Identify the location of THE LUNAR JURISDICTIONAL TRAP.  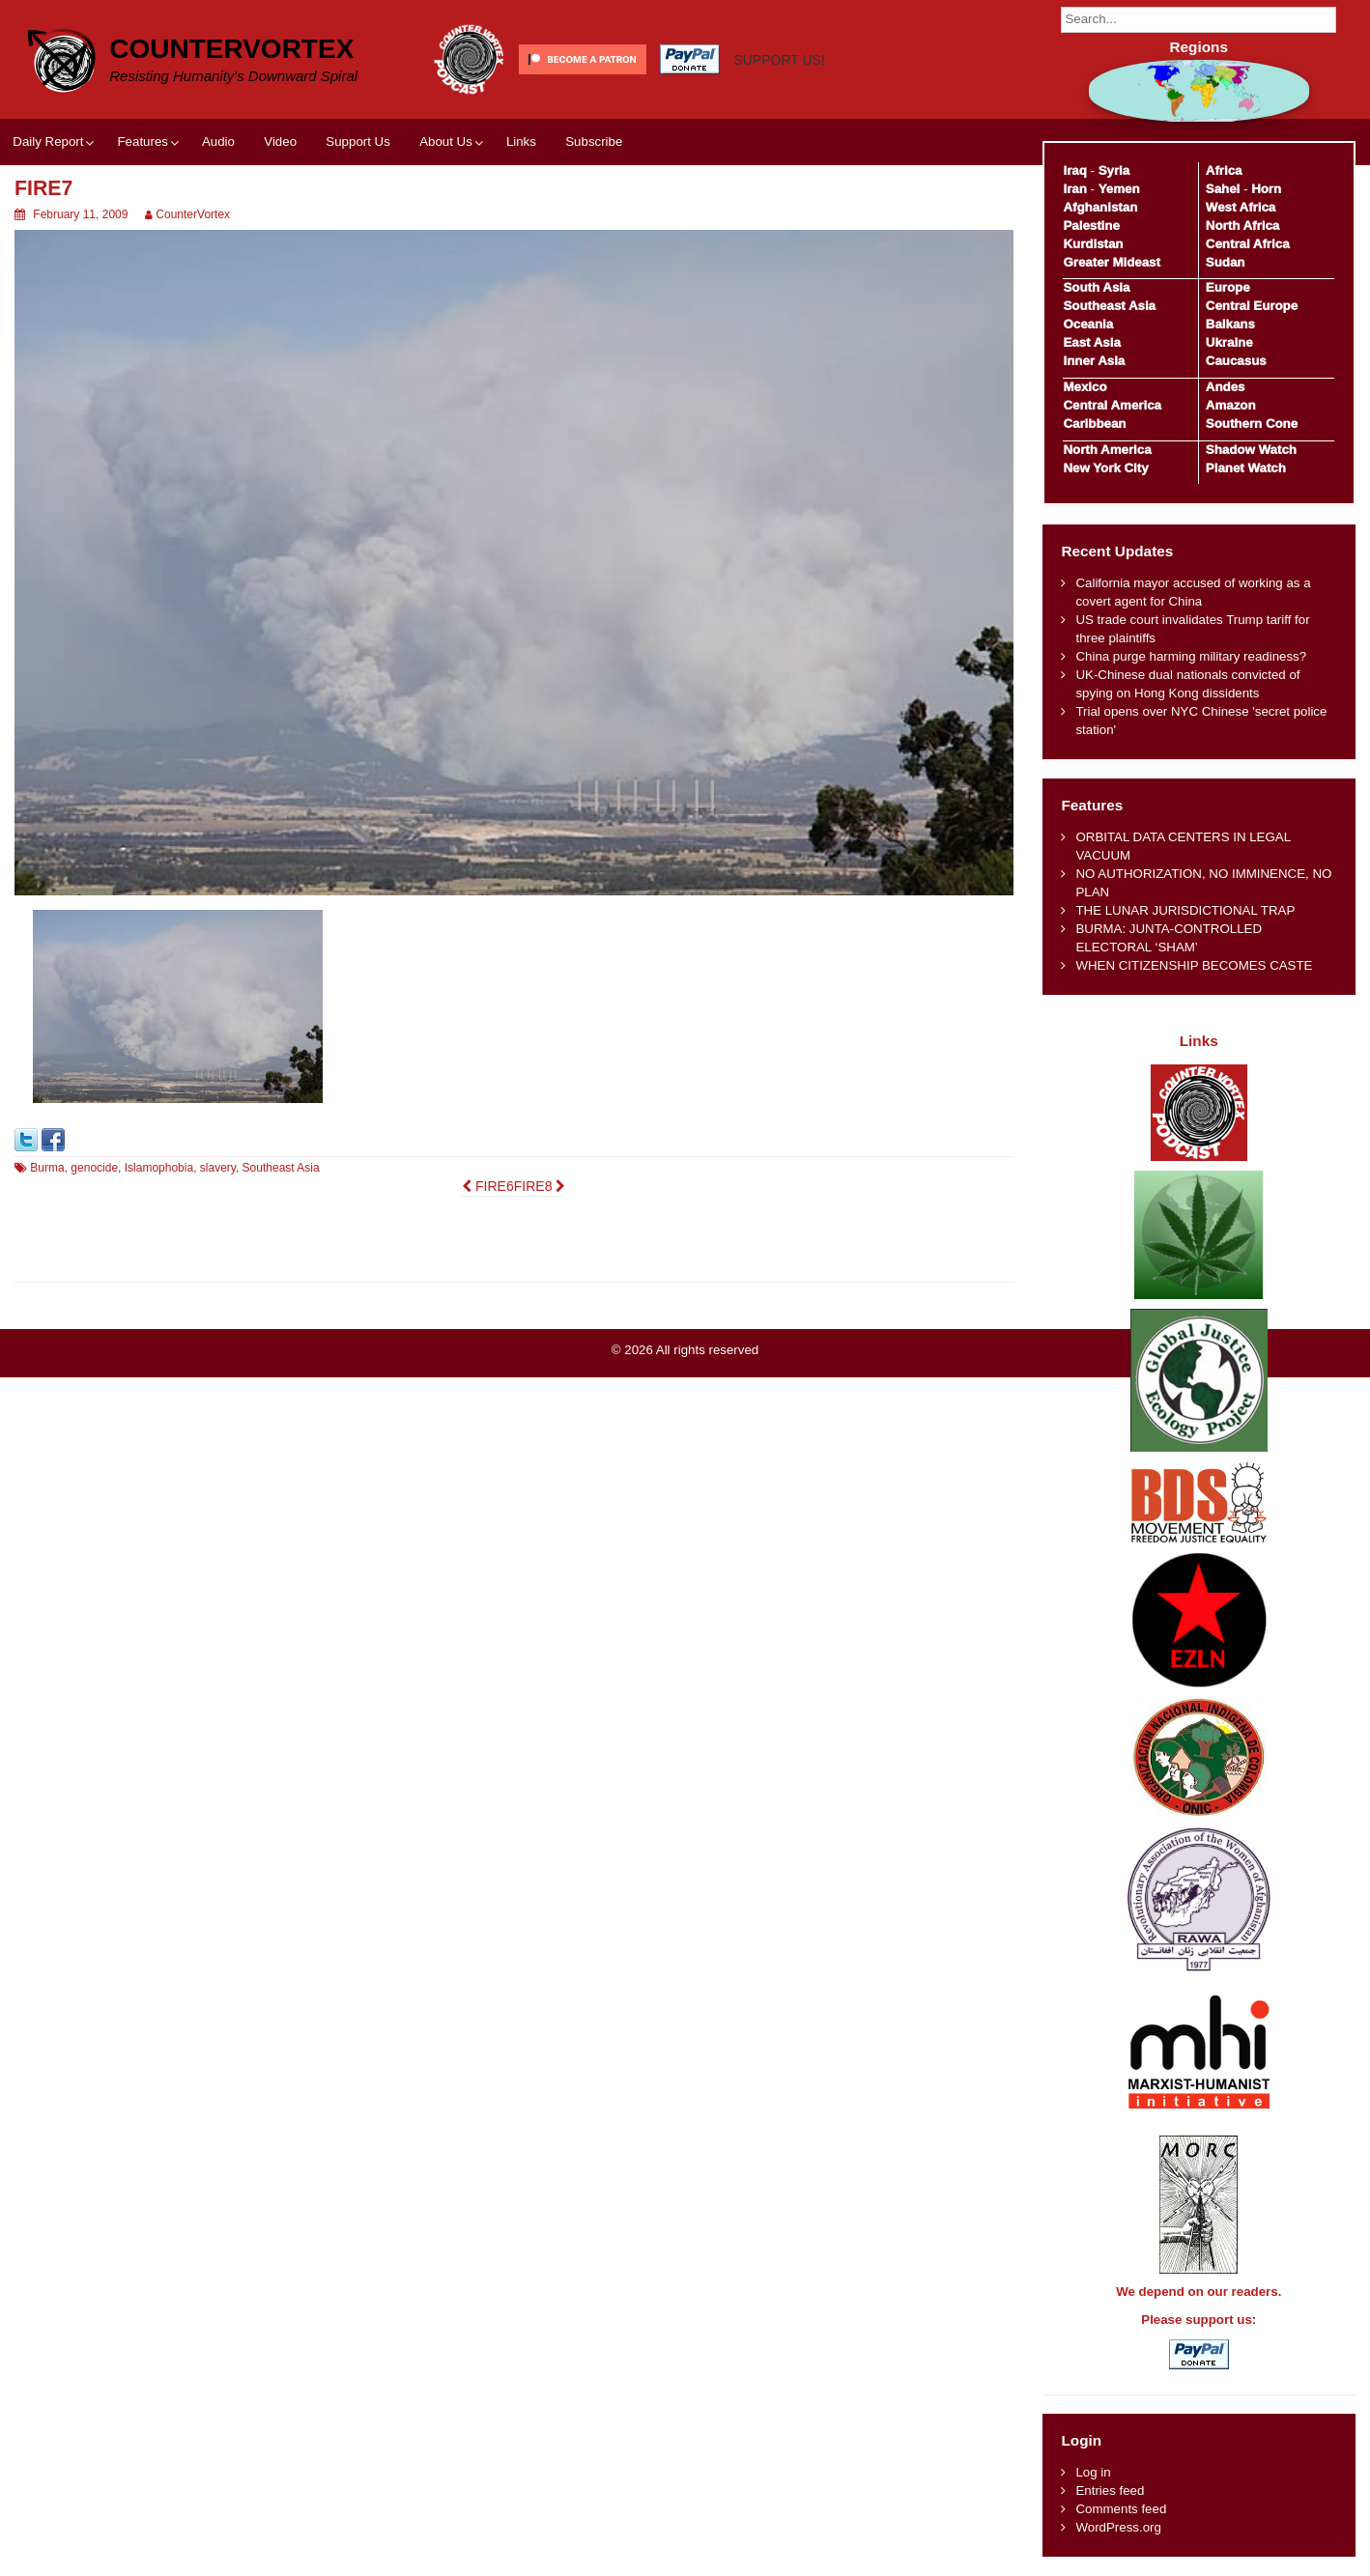
(1185, 910).